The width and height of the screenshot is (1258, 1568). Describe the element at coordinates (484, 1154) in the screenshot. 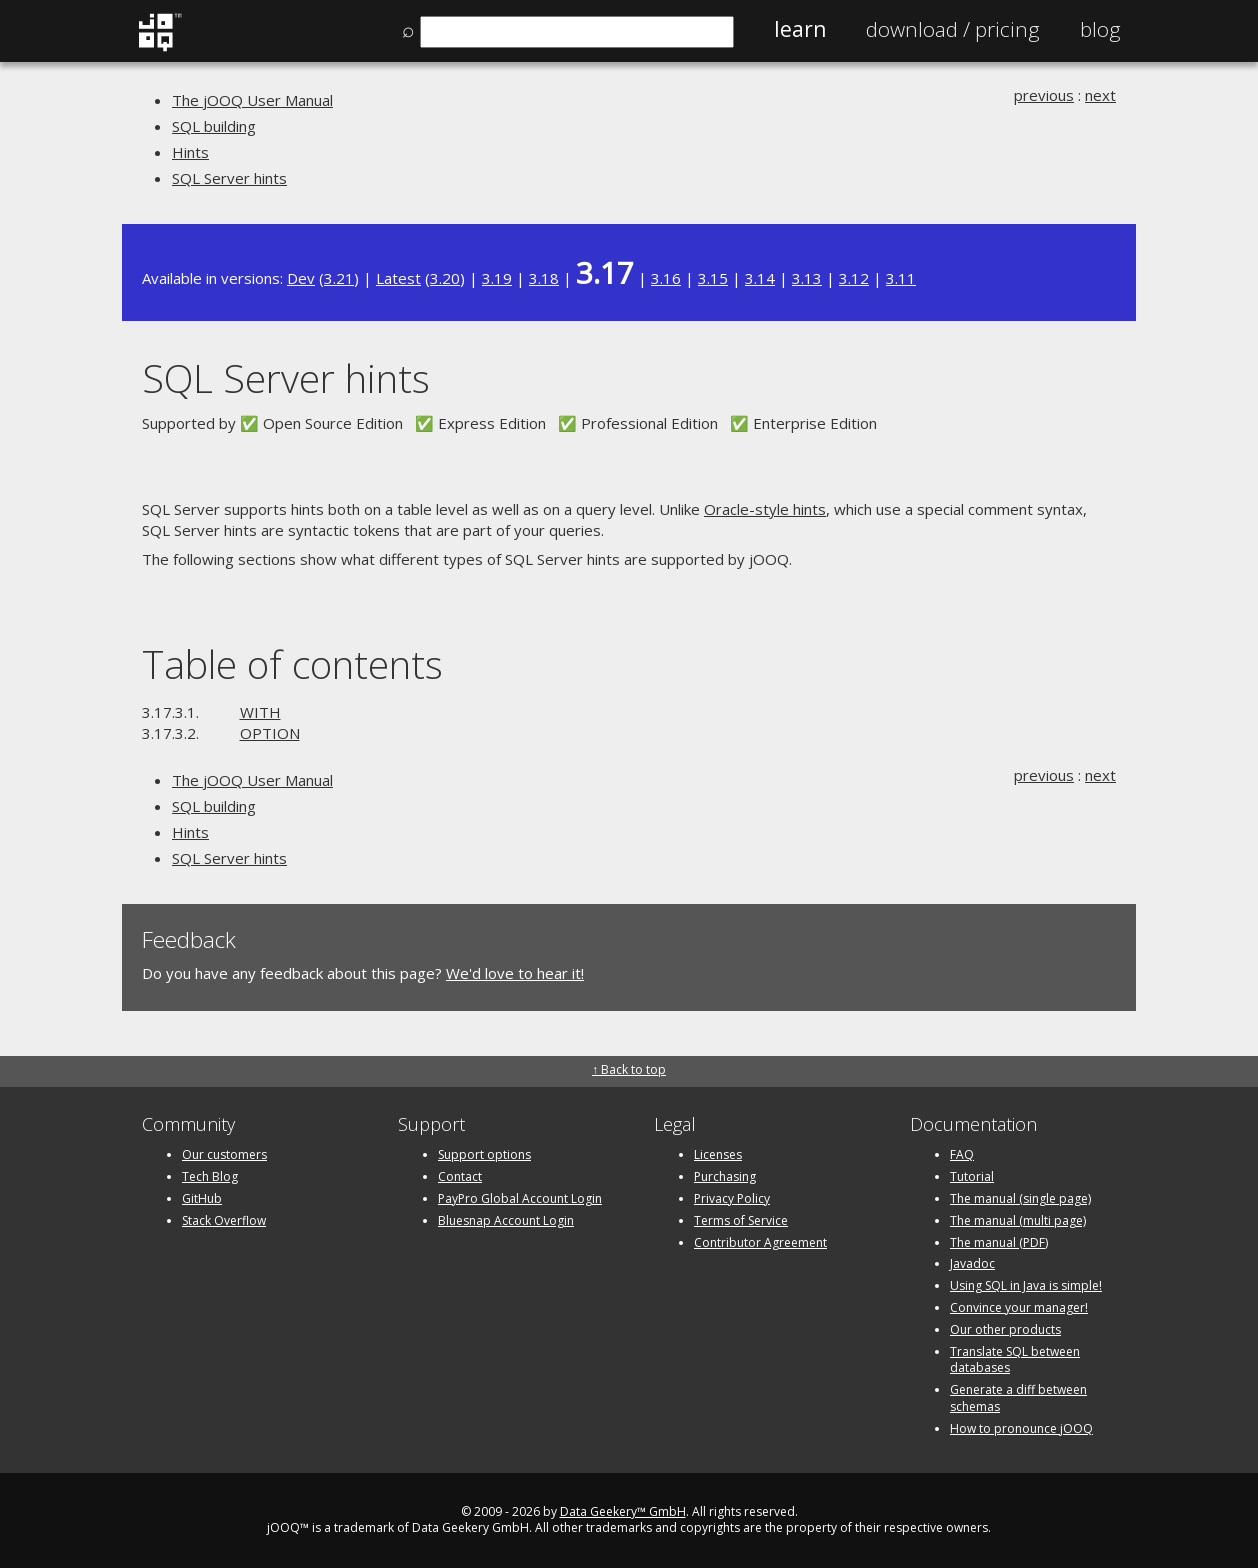

I see `Support options` at that location.